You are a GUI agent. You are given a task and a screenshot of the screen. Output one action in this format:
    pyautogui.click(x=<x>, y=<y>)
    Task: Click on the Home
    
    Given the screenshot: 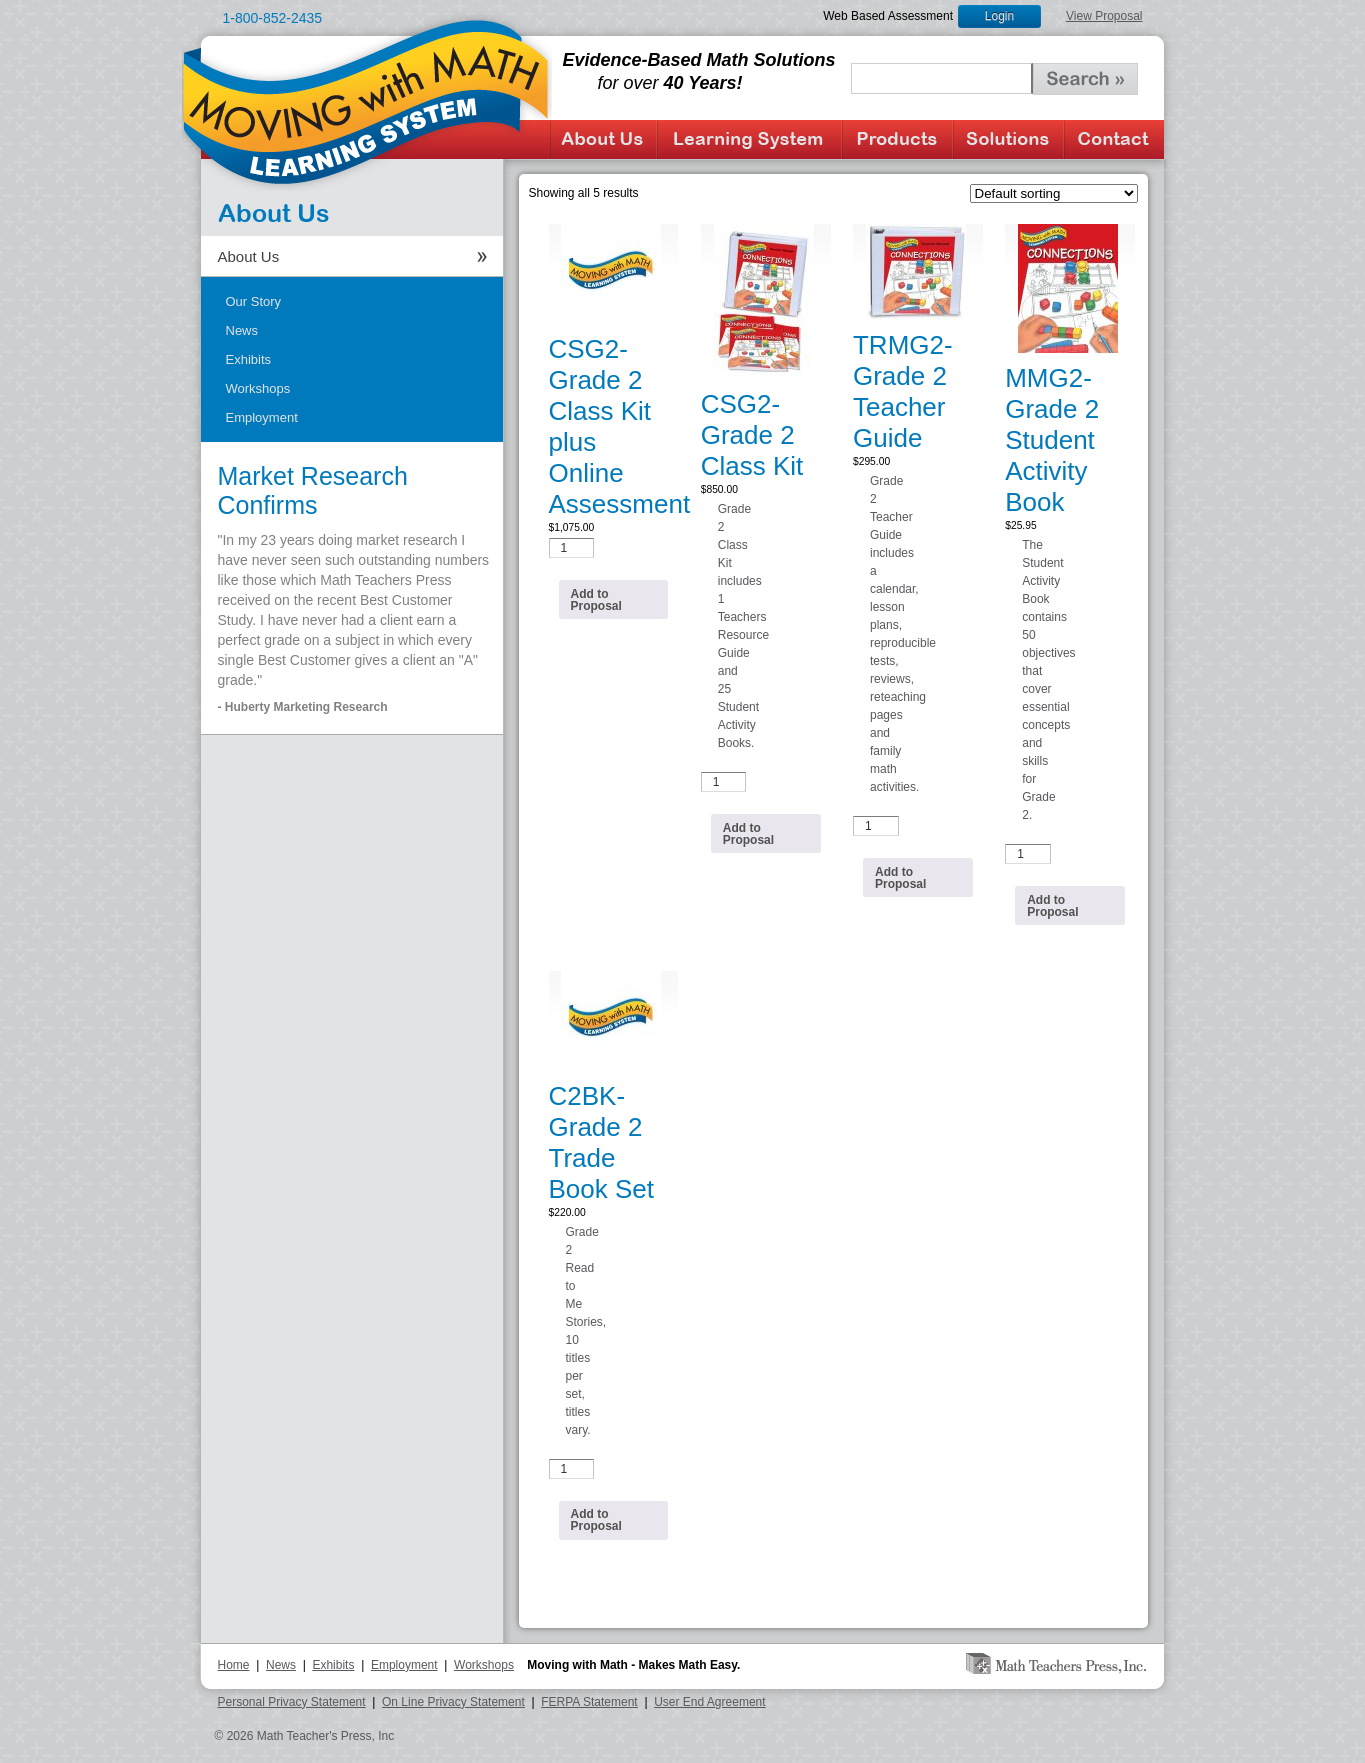 What is the action you would take?
    pyautogui.click(x=234, y=1665)
    